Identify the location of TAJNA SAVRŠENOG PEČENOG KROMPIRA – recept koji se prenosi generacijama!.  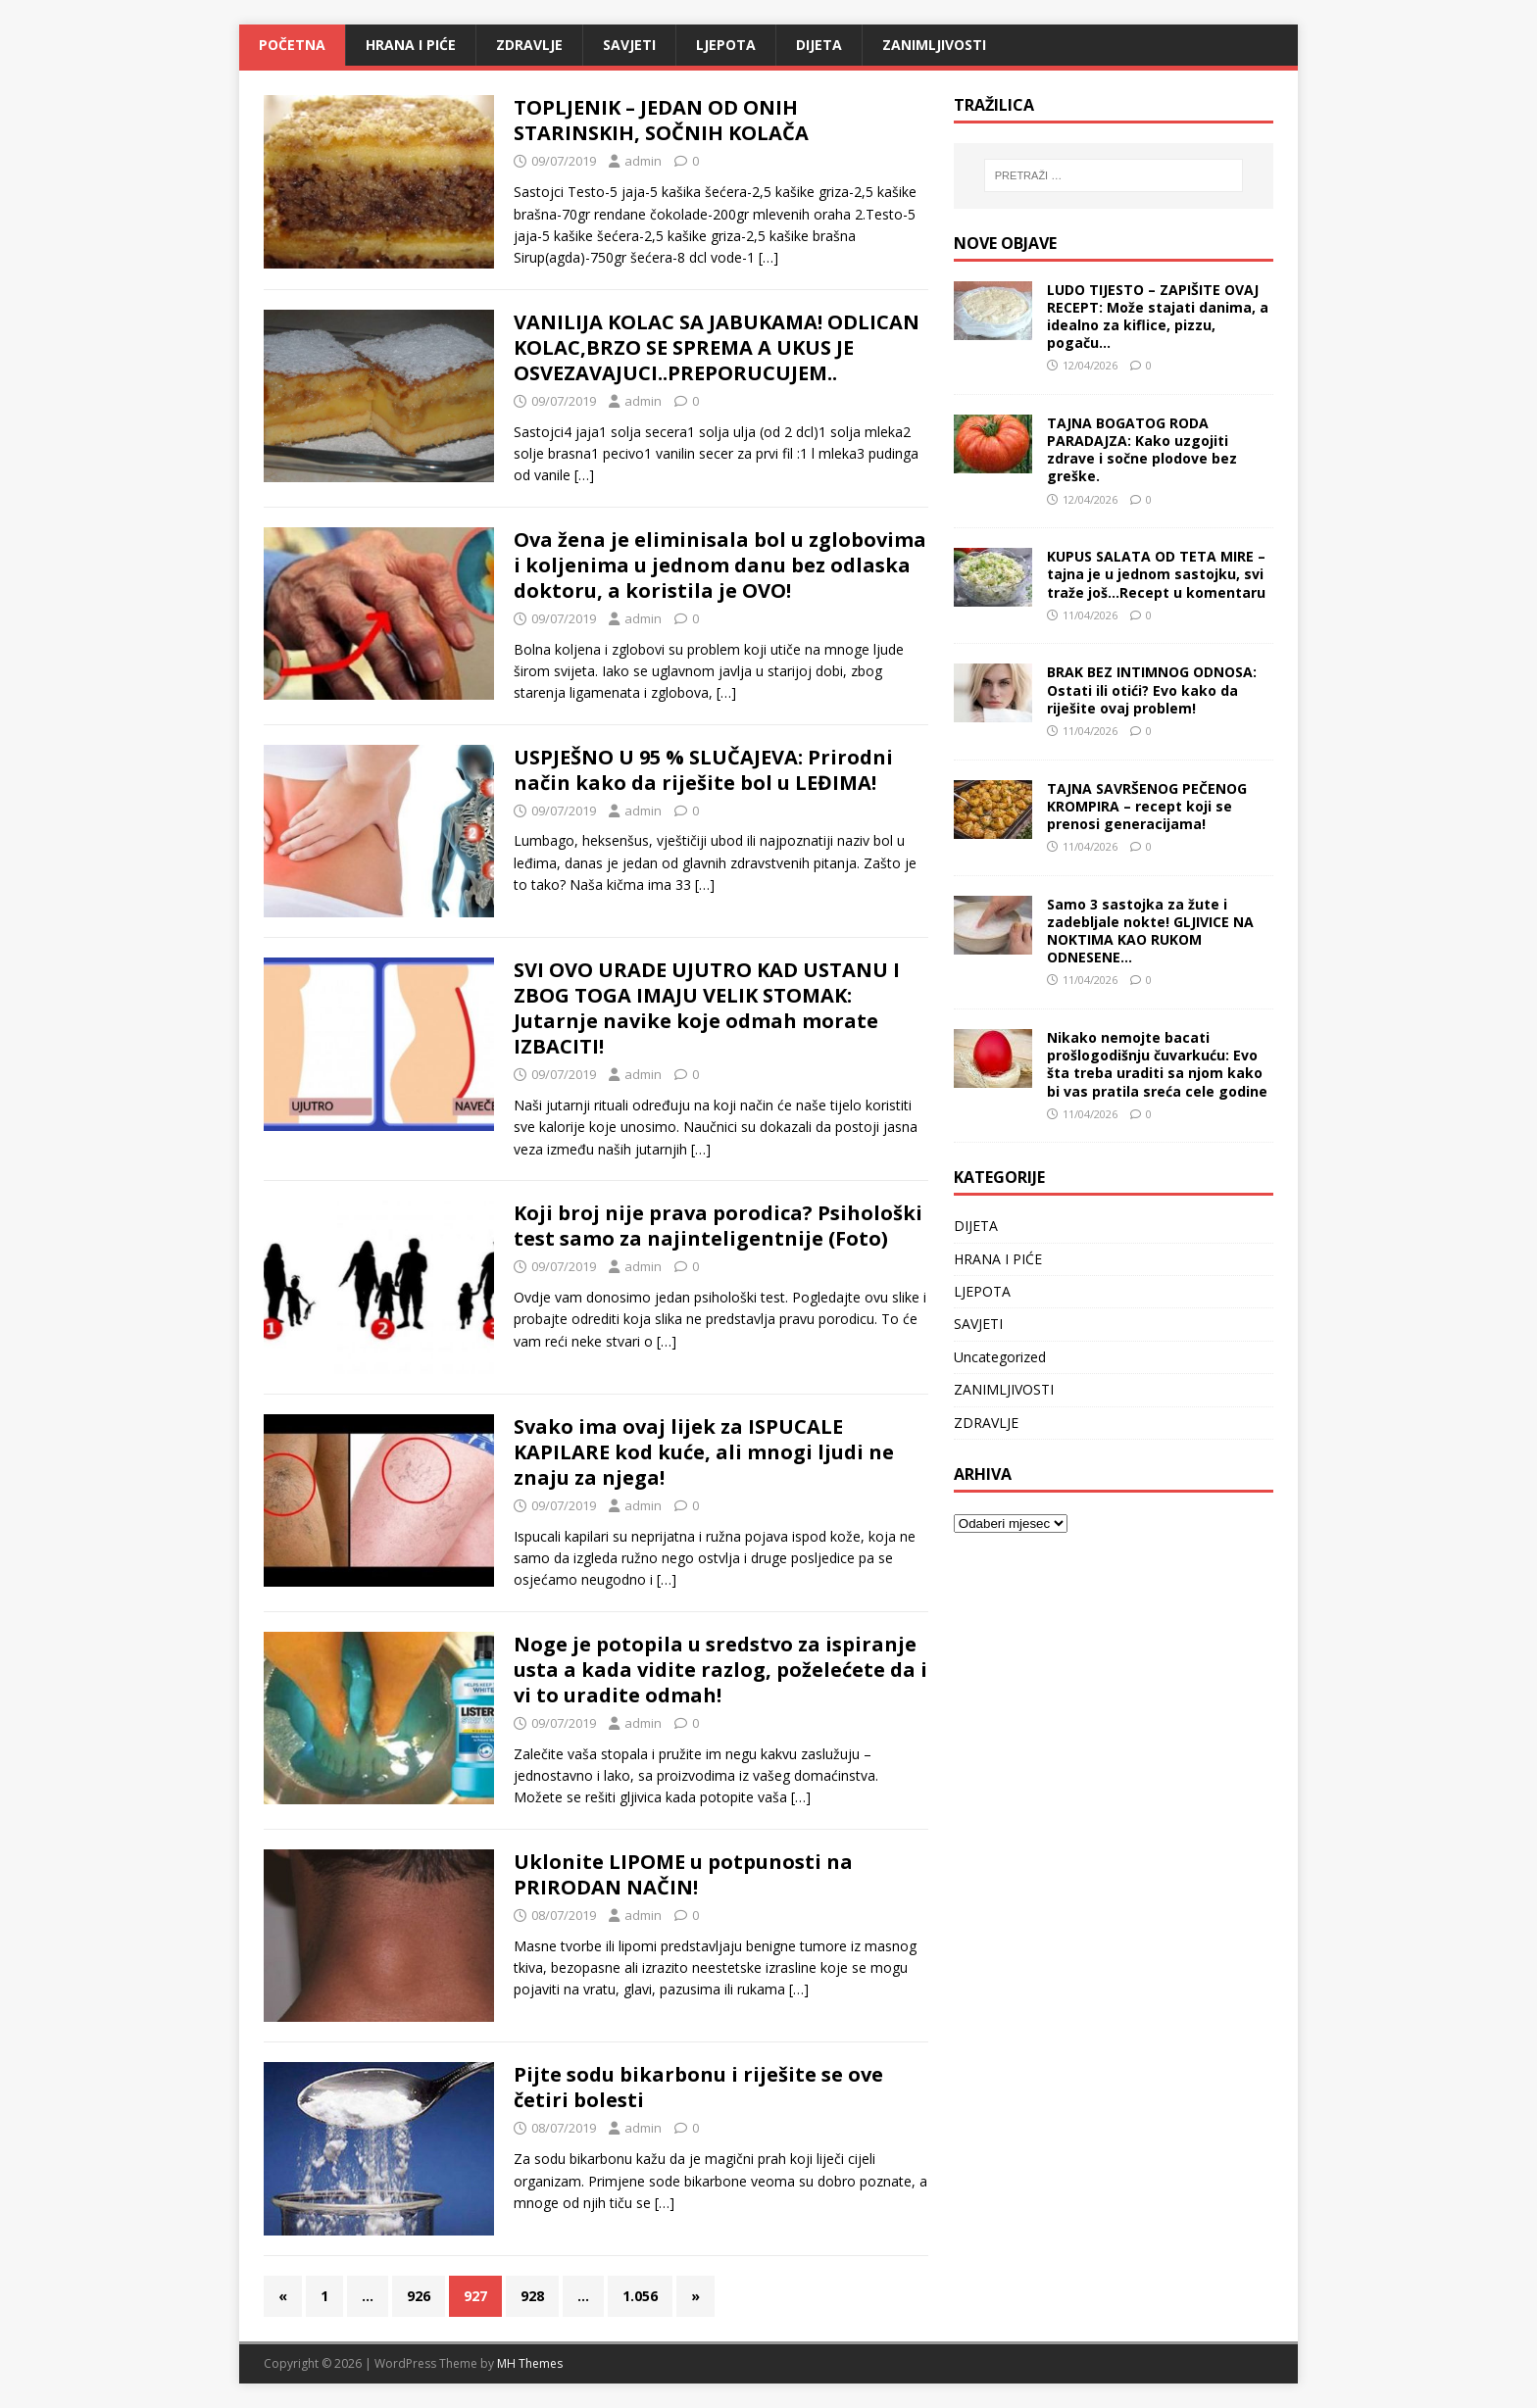
(1147, 806).